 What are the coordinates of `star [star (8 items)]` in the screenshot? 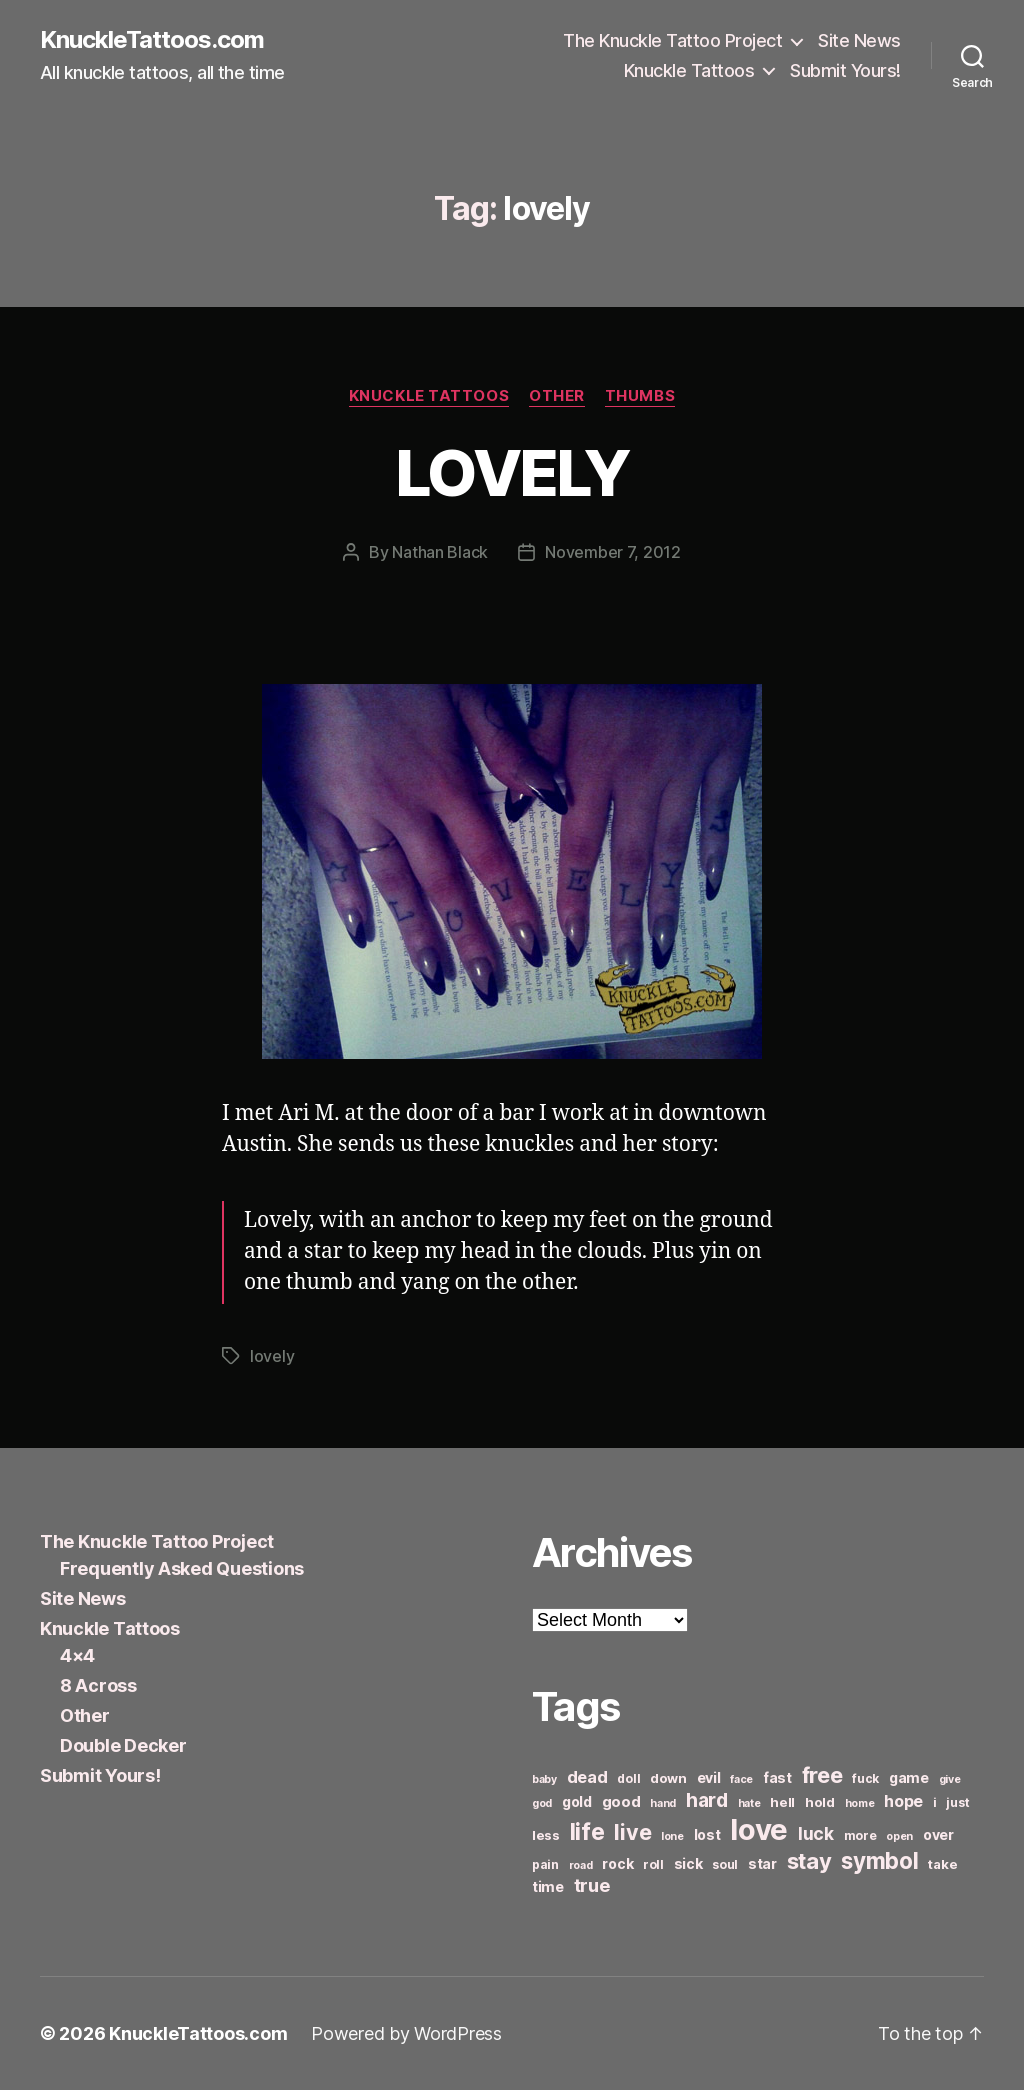 It's located at (762, 1863).